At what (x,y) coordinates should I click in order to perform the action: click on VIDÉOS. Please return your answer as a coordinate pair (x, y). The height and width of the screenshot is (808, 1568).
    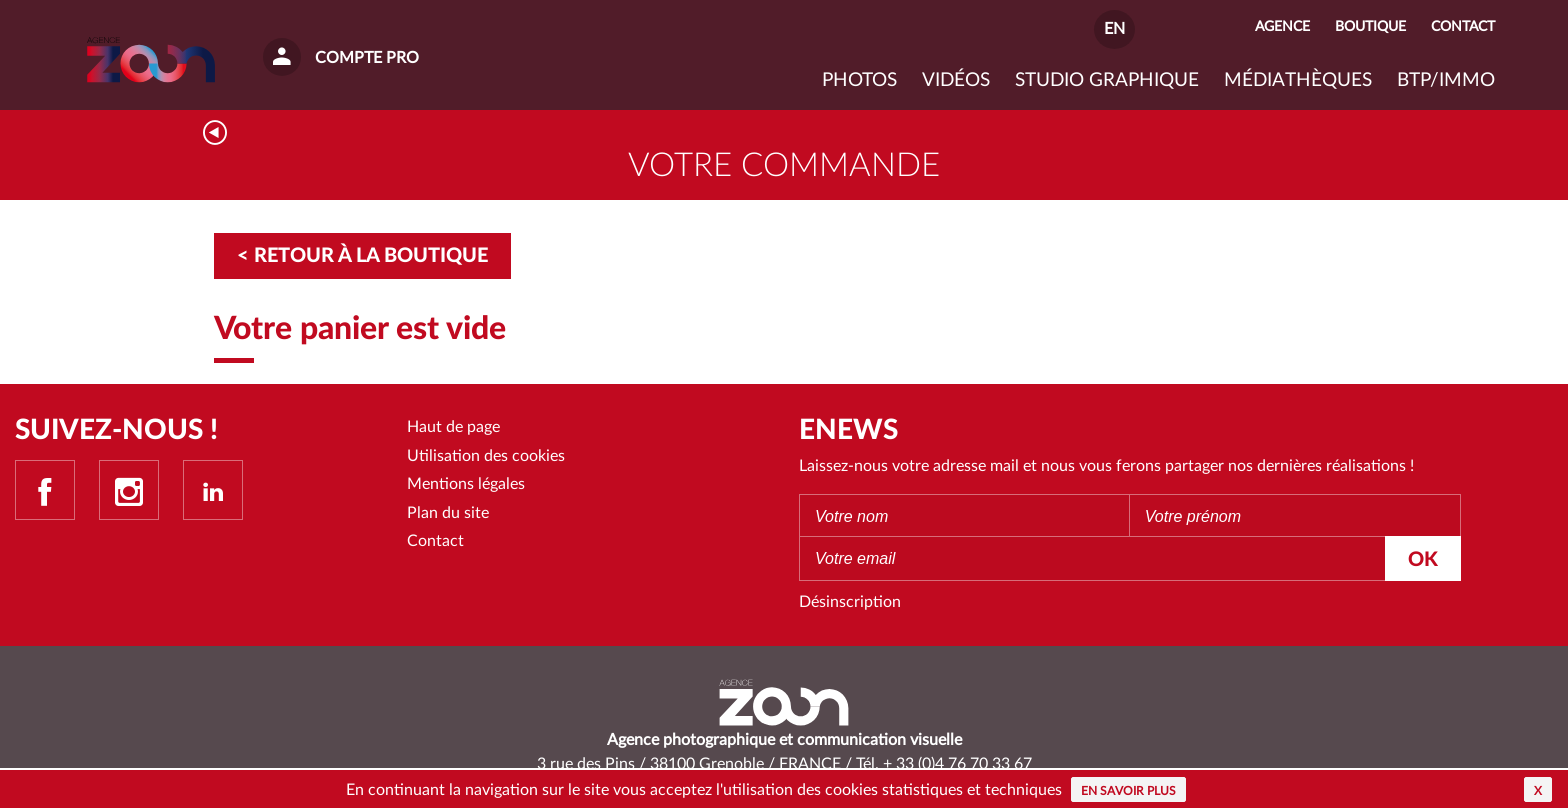
    Looking at the image, I should click on (956, 80).